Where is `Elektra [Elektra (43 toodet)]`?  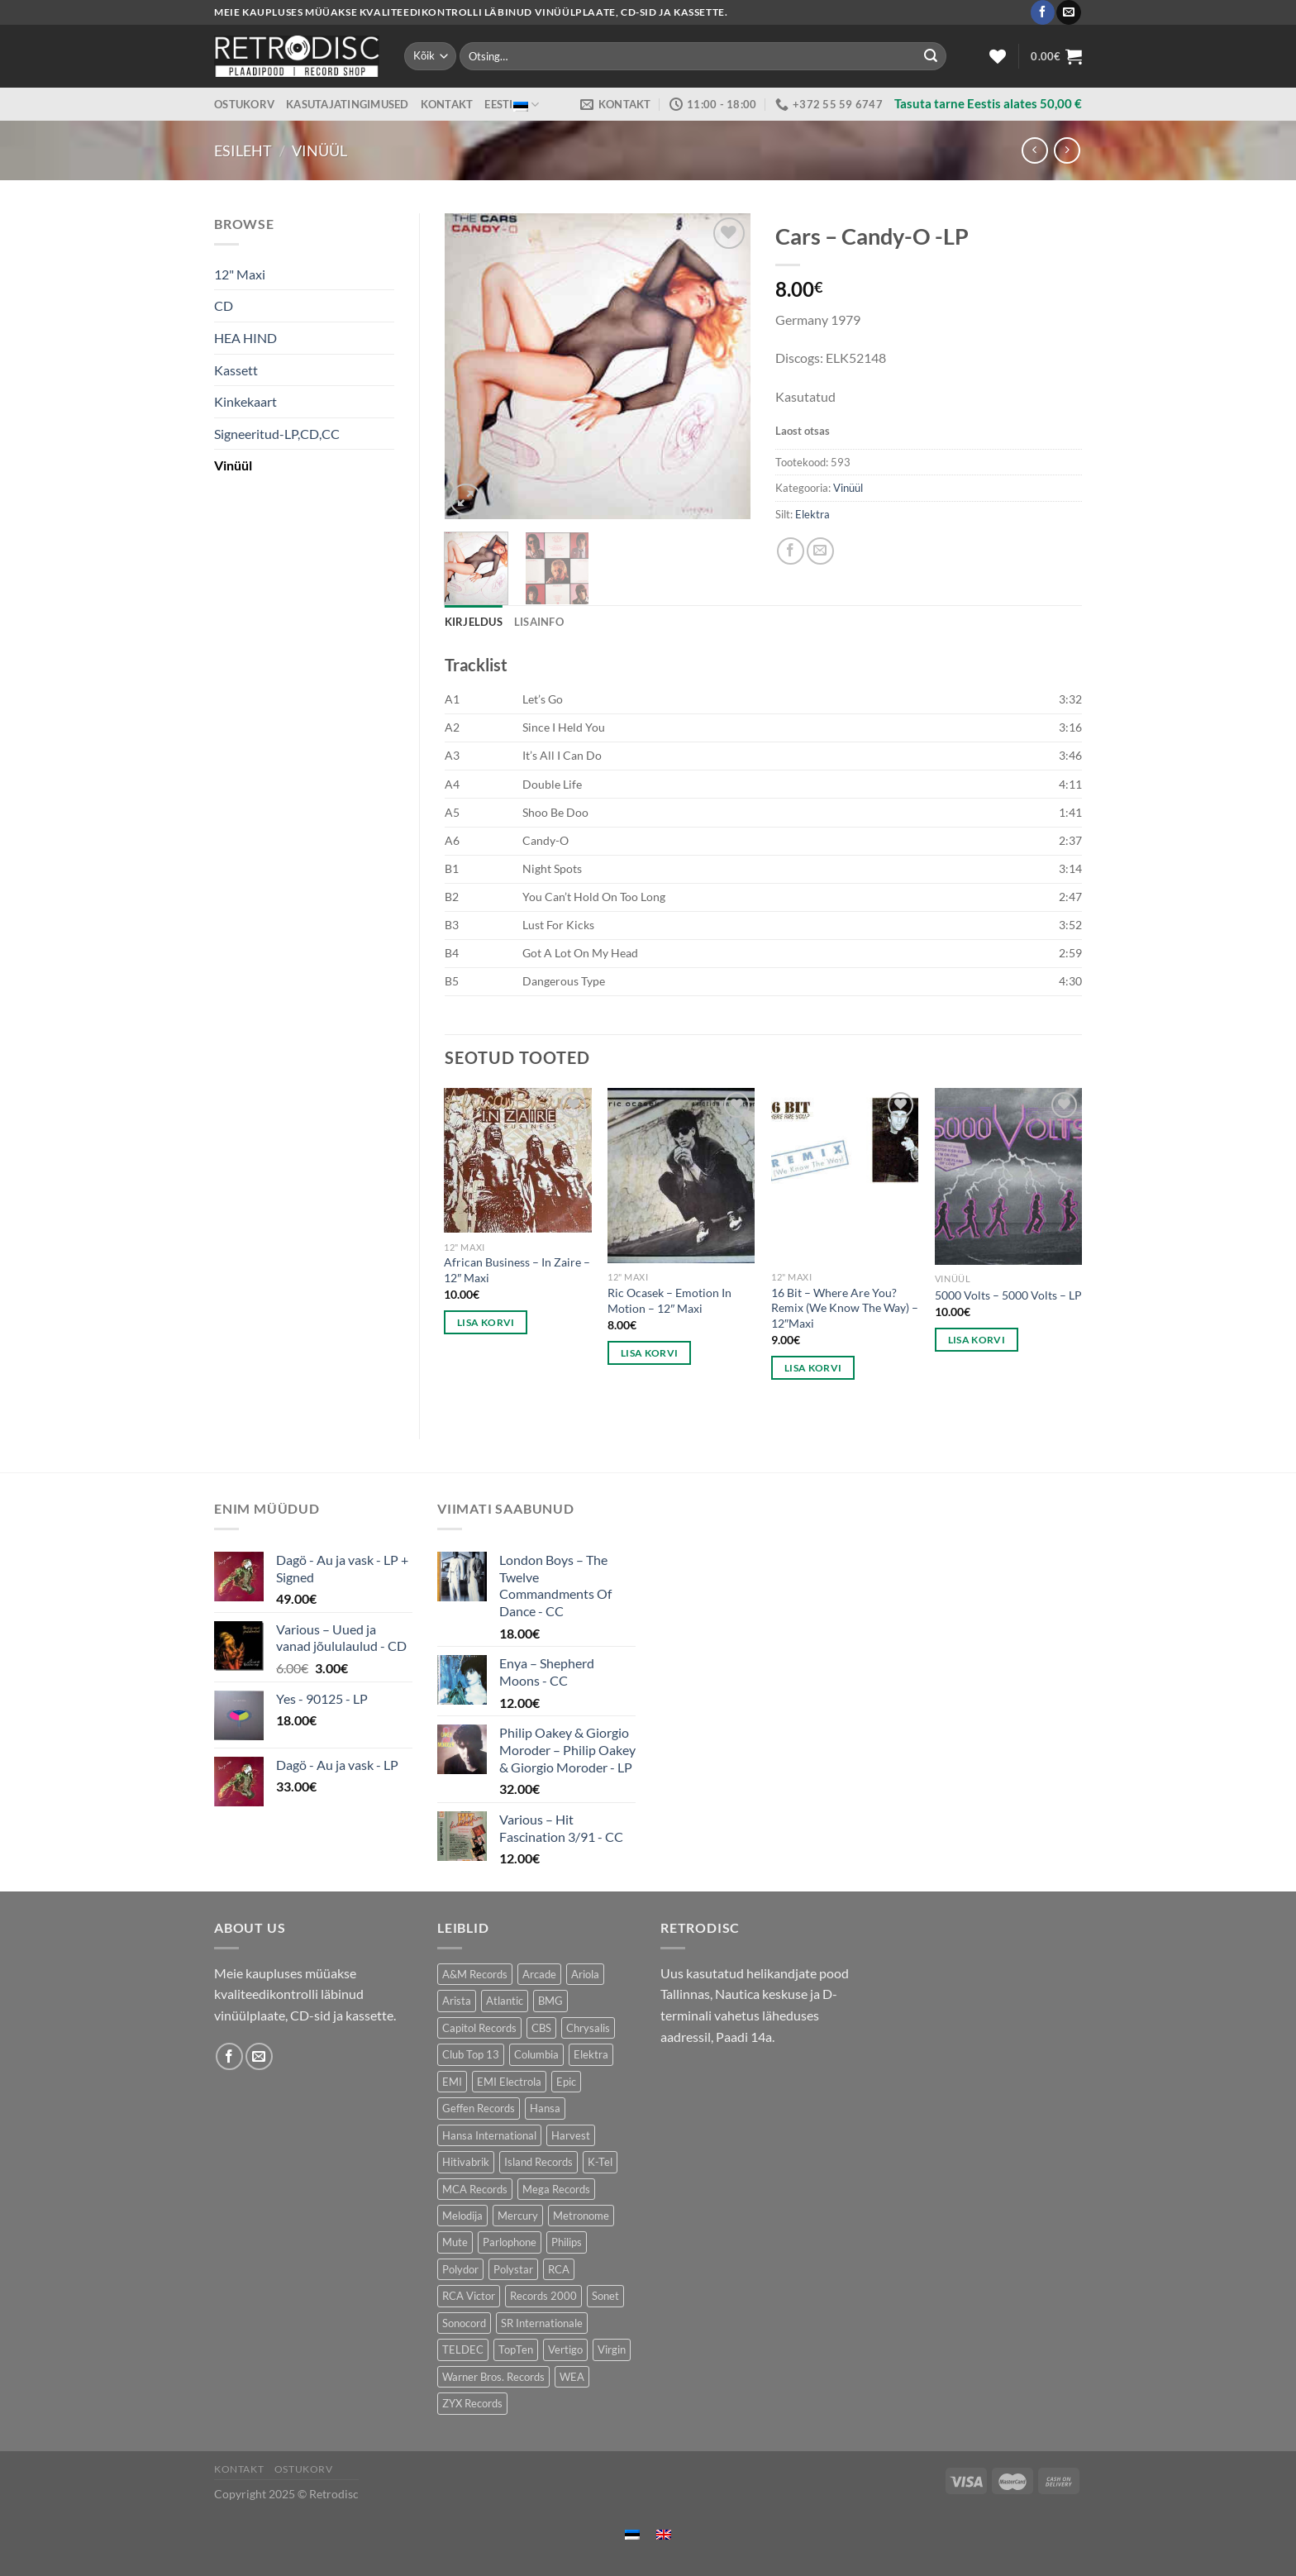 Elektra [Elektra (43 toodet)] is located at coordinates (591, 2054).